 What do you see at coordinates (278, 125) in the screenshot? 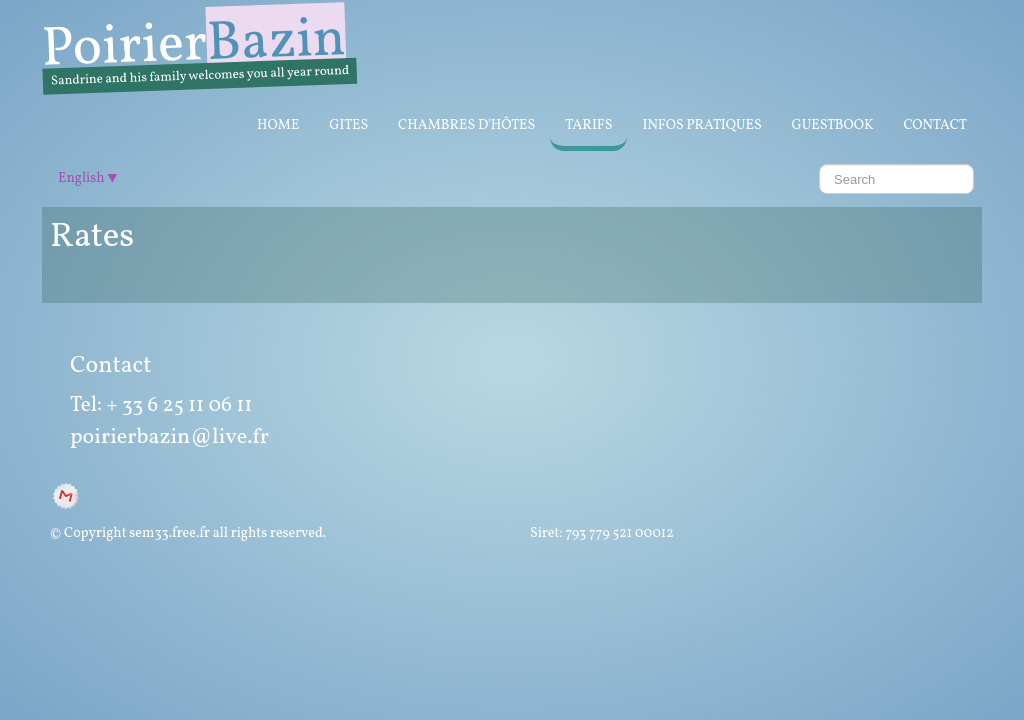
I see `Home` at bounding box center [278, 125].